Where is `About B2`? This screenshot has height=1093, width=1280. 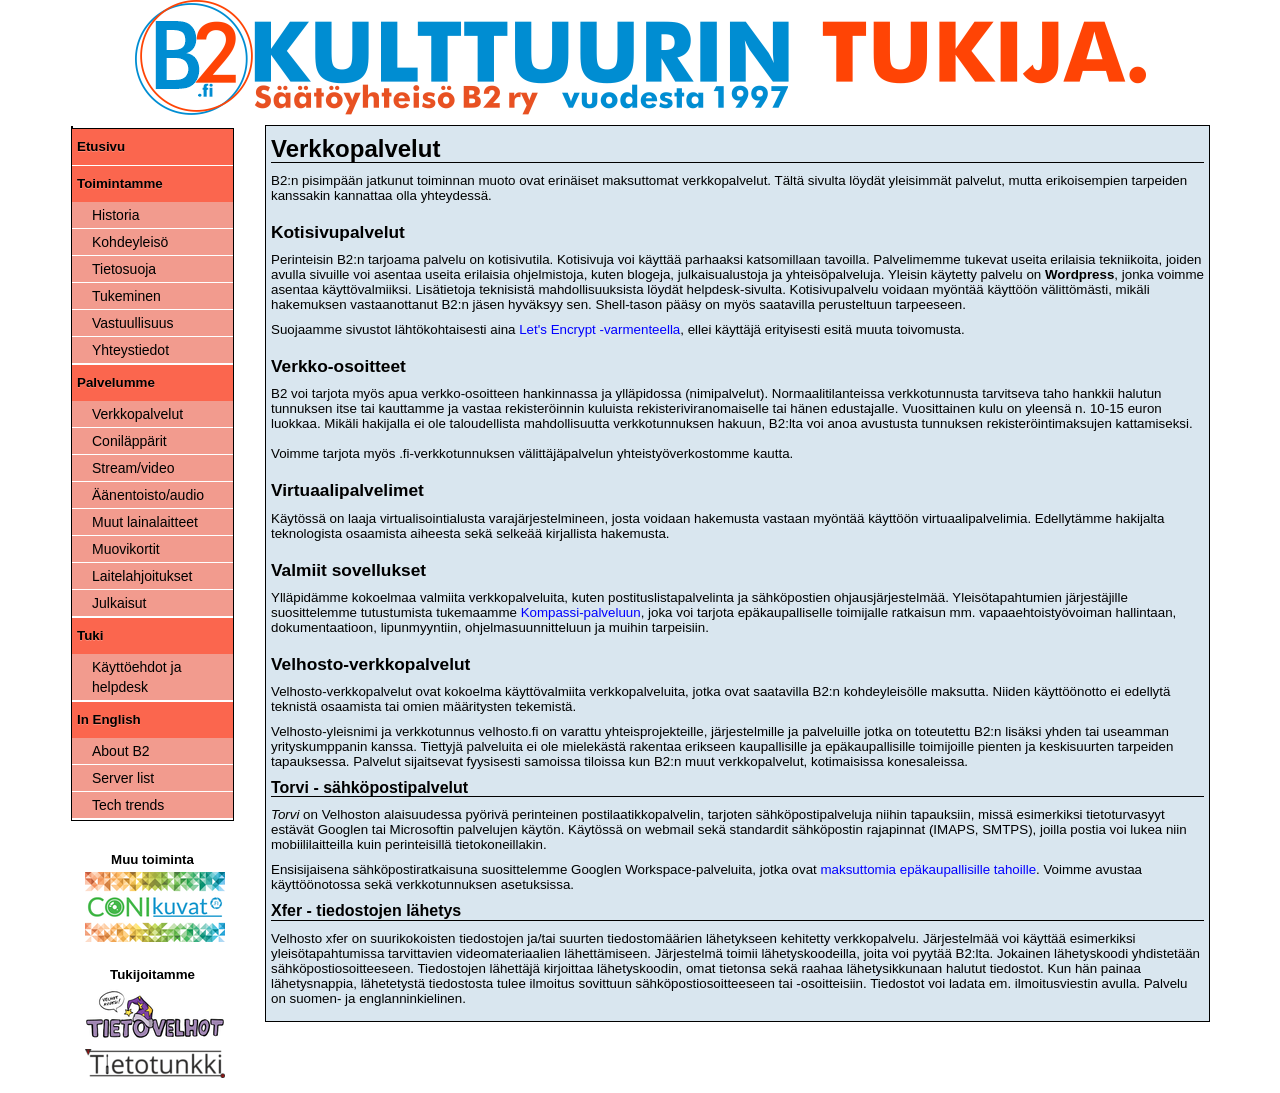
About B2 is located at coordinates (121, 751).